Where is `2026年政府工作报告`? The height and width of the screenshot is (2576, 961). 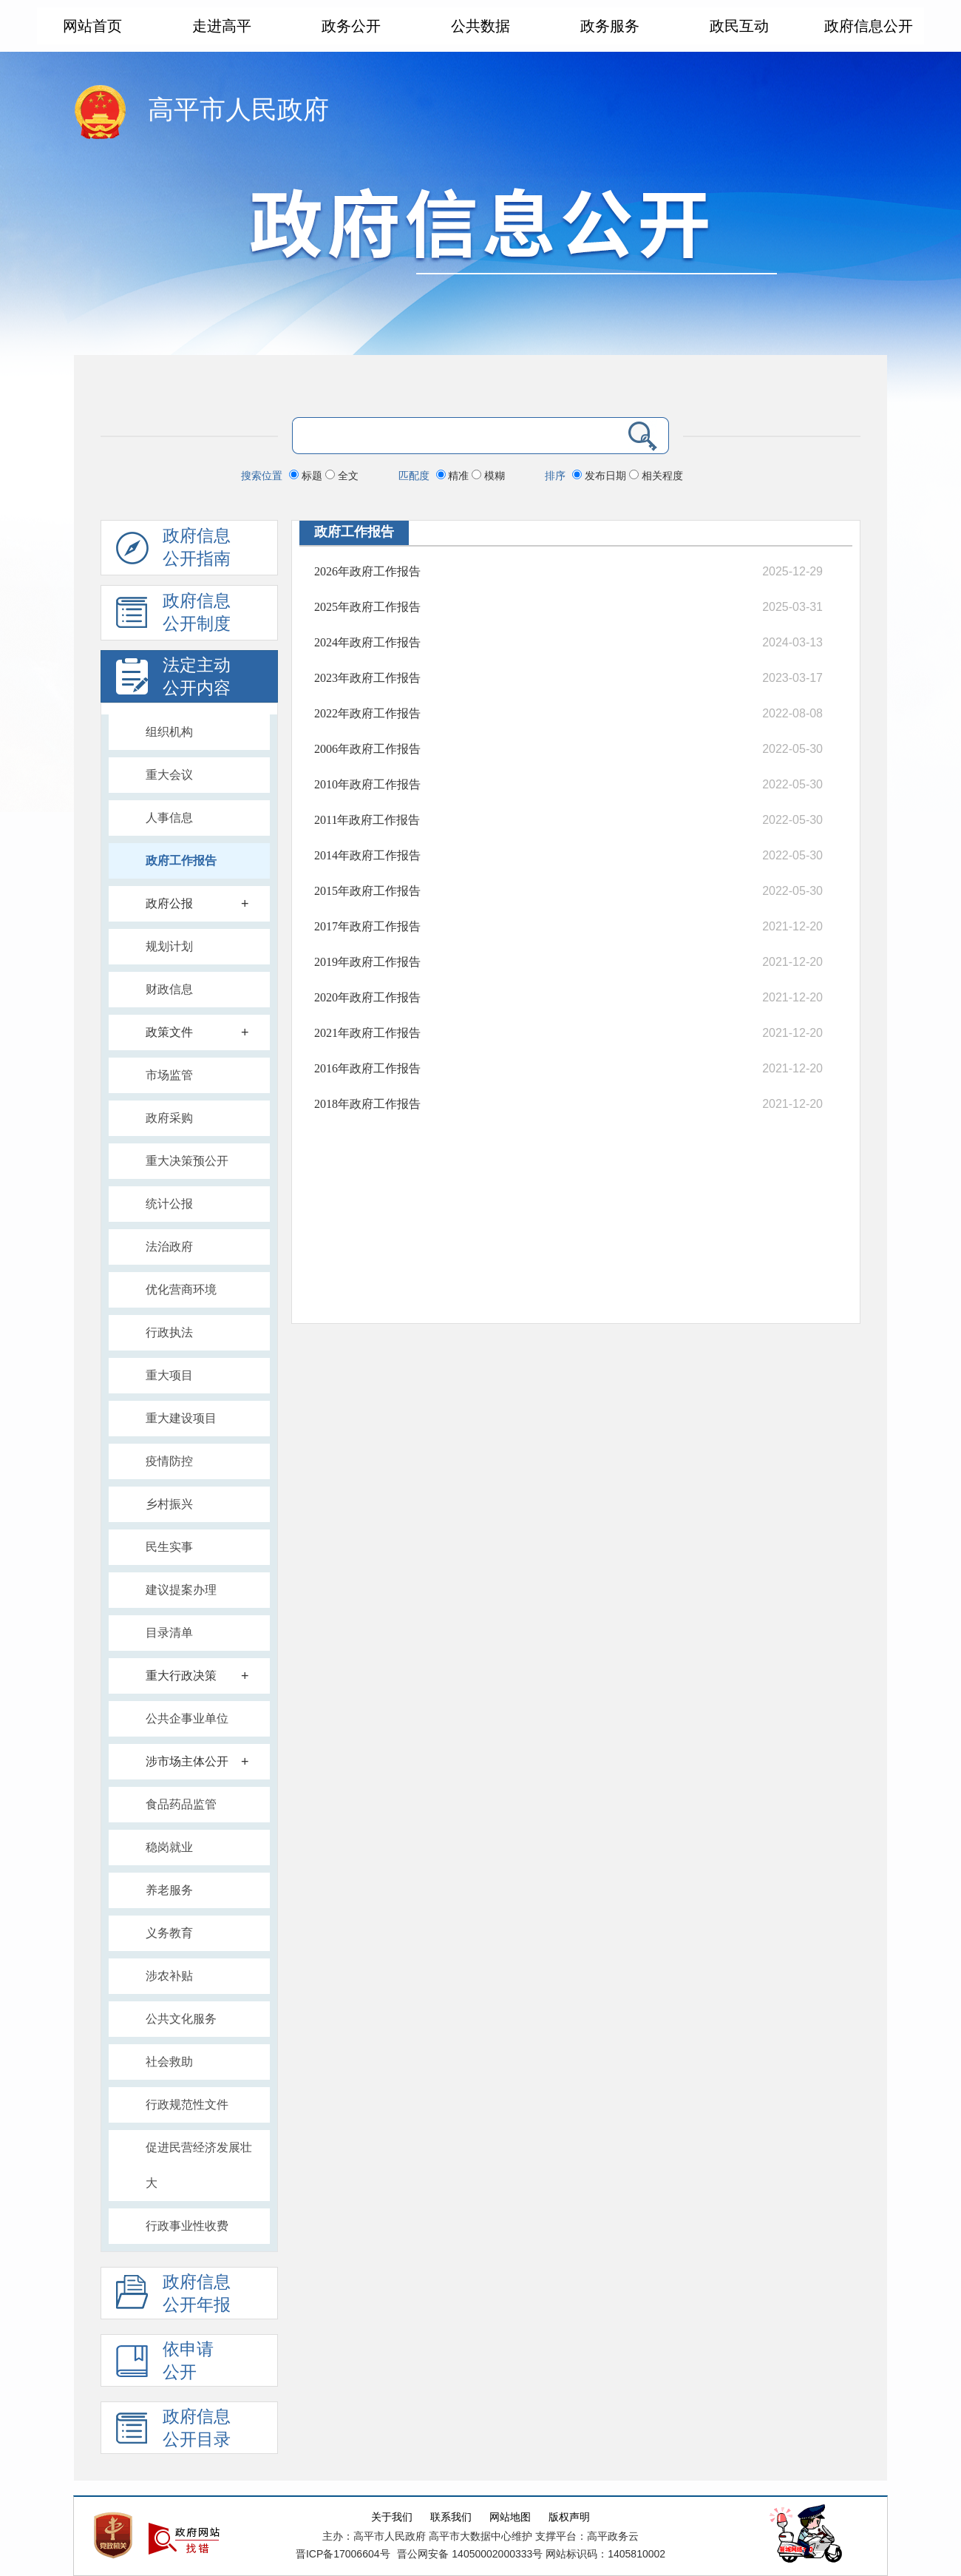 2026年政府工作报告 is located at coordinates (367, 571).